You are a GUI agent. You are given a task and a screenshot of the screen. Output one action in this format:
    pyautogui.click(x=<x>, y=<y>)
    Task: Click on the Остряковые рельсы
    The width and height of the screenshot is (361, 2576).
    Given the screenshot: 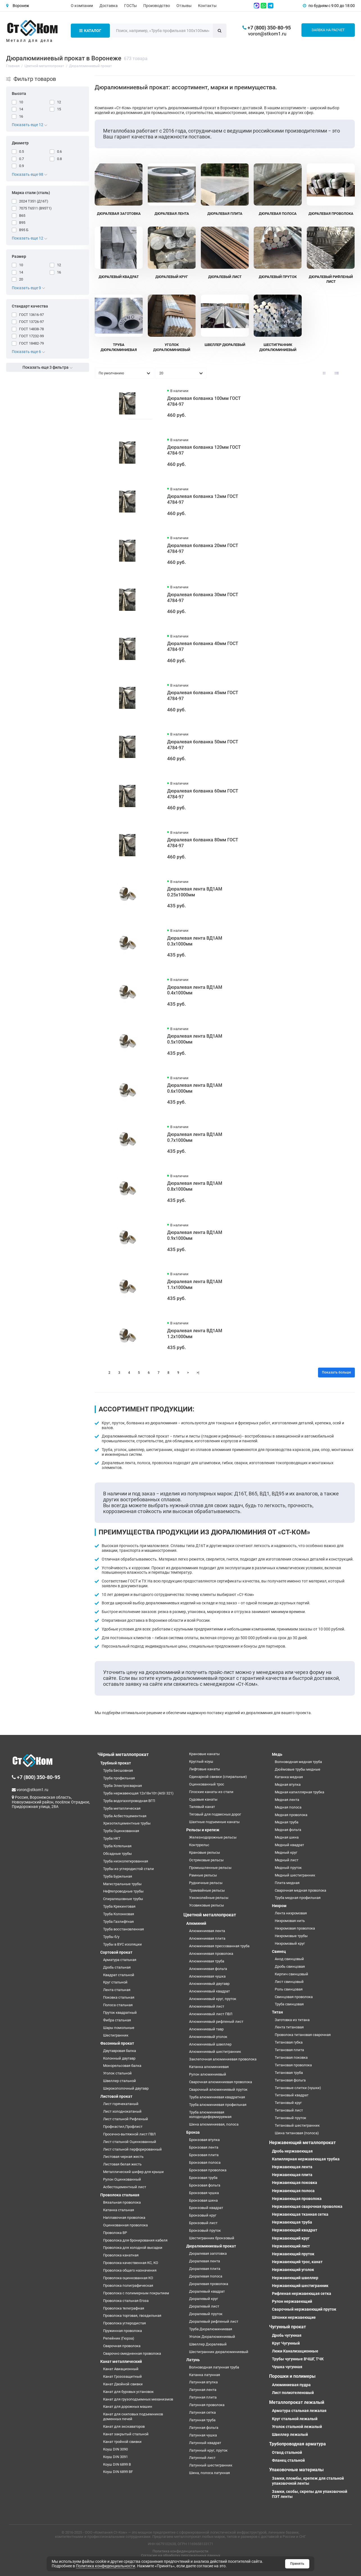 What is the action you would take?
    pyautogui.click(x=206, y=1860)
    